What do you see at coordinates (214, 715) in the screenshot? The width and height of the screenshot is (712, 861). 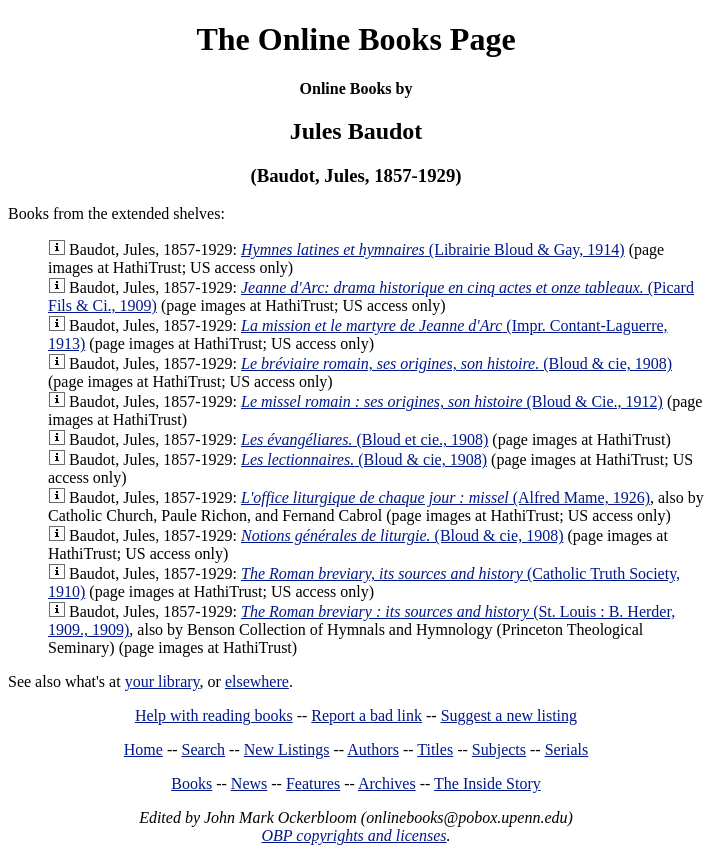 I see `Help with reading books` at bounding box center [214, 715].